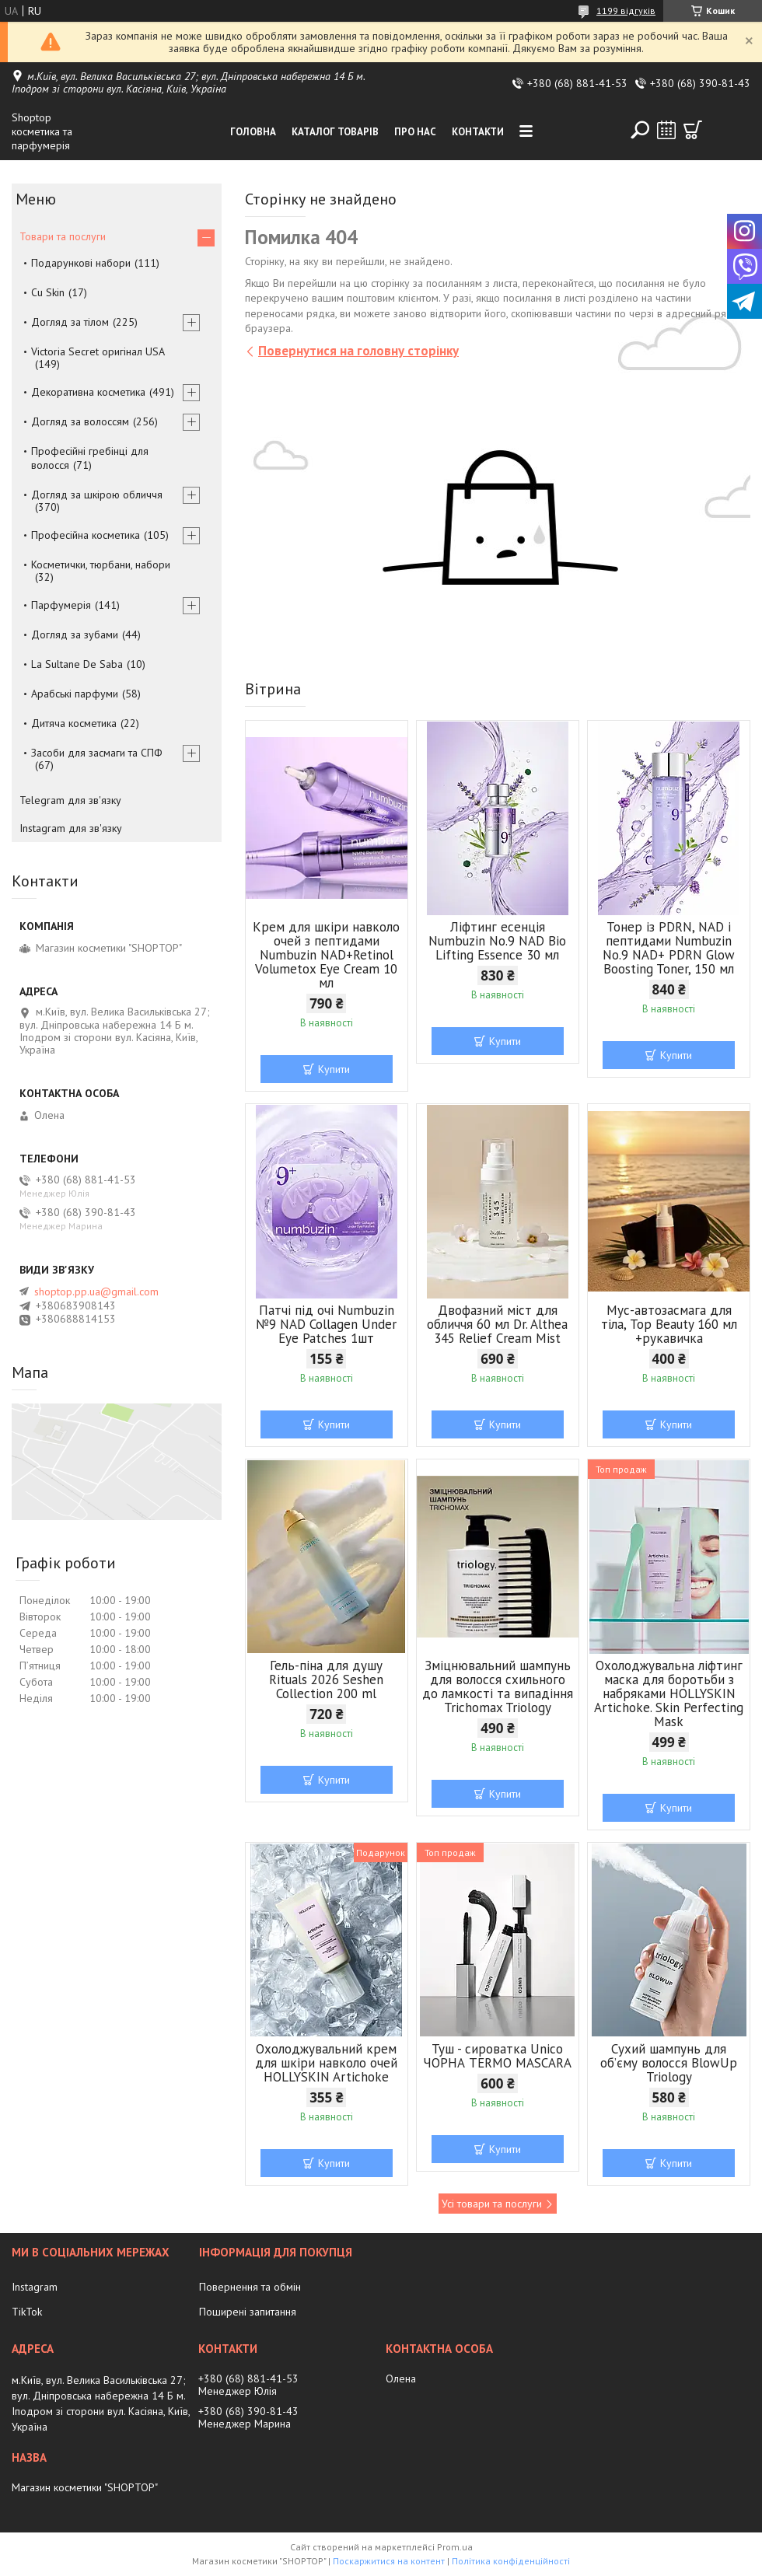 The width and height of the screenshot is (762, 2576). Describe the element at coordinates (668, 2063) in the screenshot. I see `Сухий шампунь для об’єму волосся BlowUp Triology` at that location.